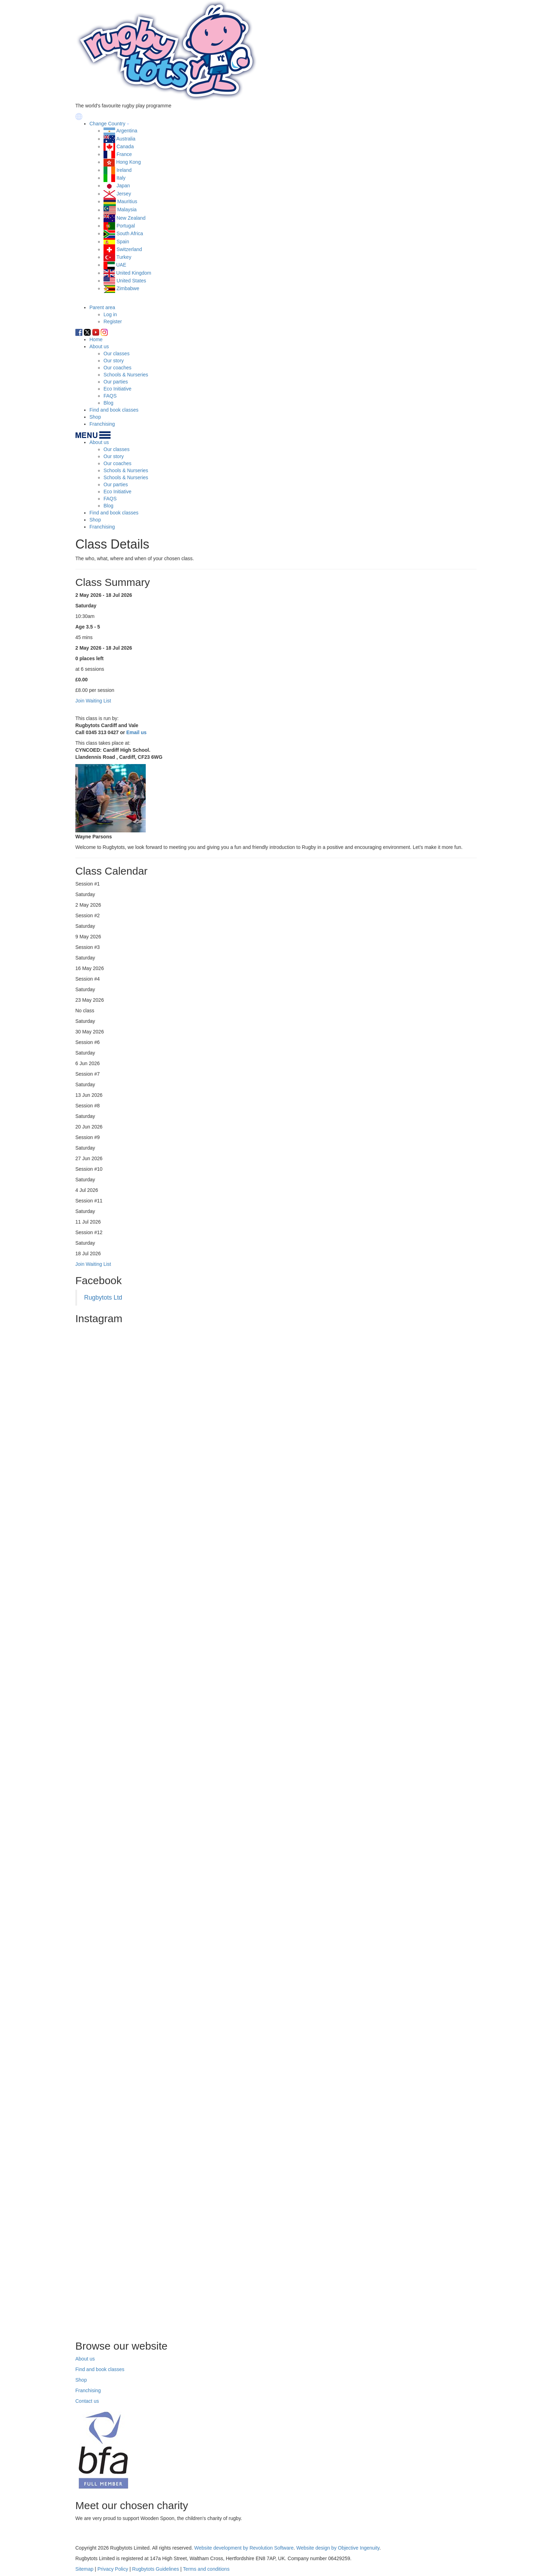 This screenshot has width=552, height=2576. Describe the element at coordinates (84, 2569) in the screenshot. I see `Sitemap` at that location.